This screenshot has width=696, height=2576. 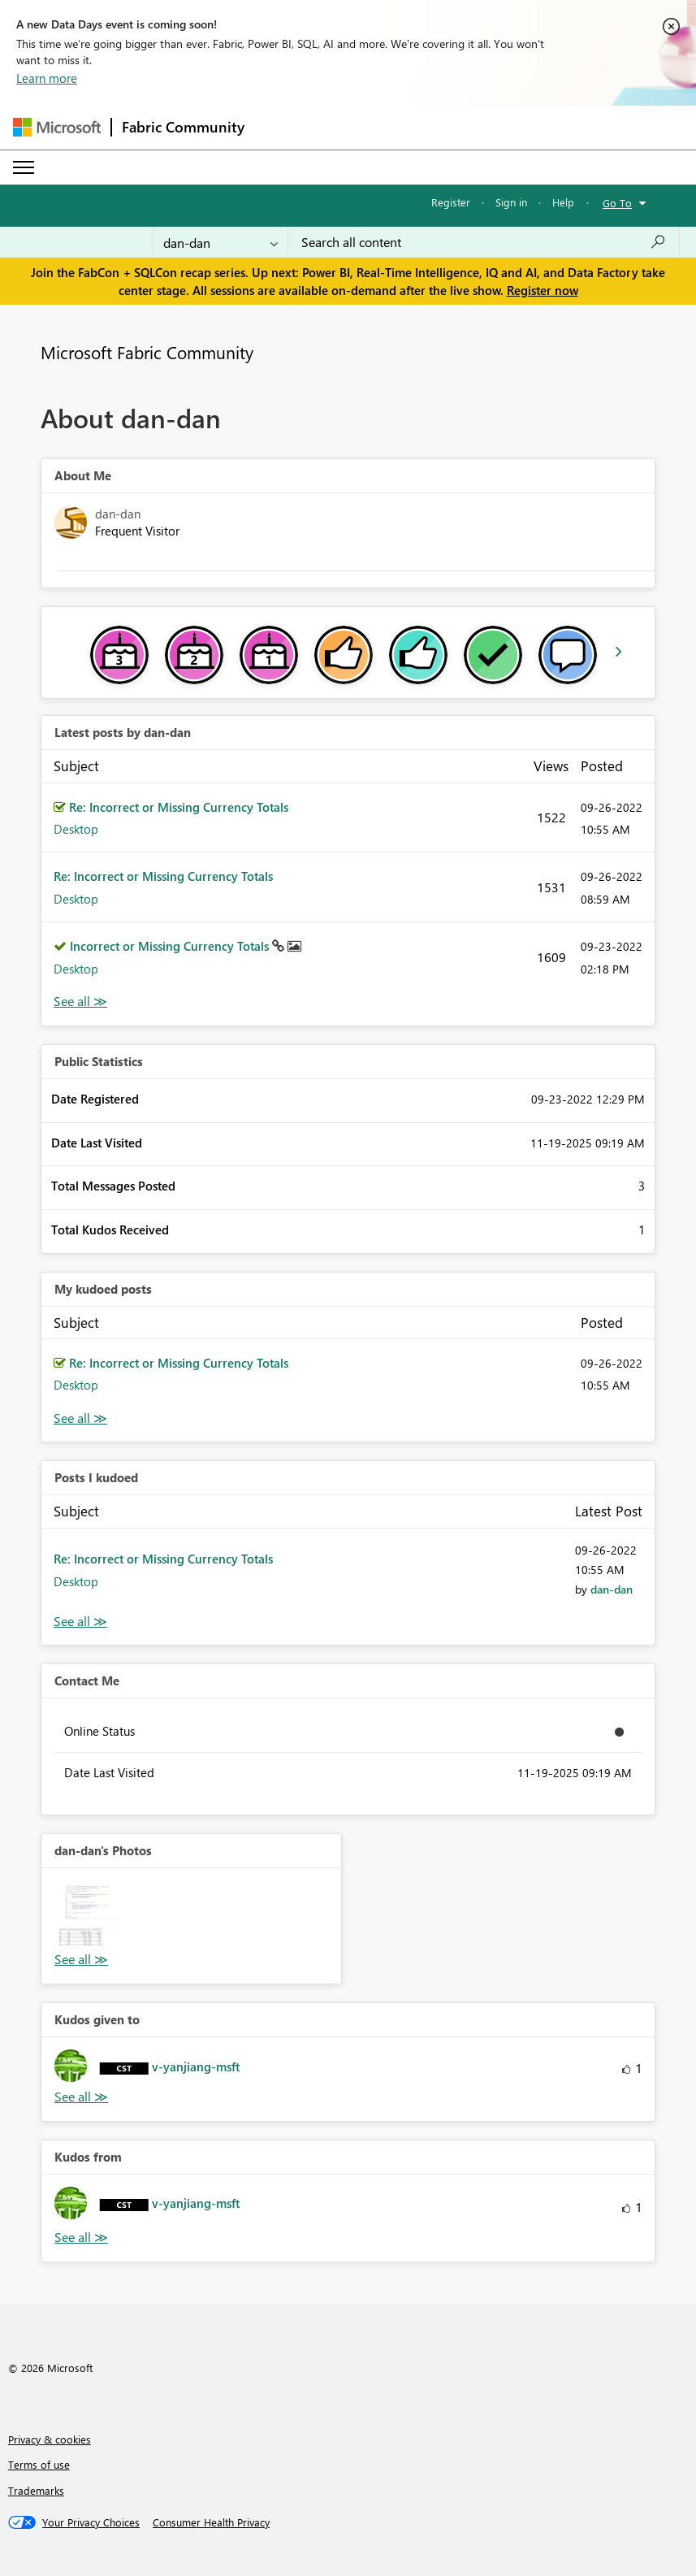 What do you see at coordinates (80, 1001) in the screenshot?
I see `View All [See All latest posts]` at bounding box center [80, 1001].